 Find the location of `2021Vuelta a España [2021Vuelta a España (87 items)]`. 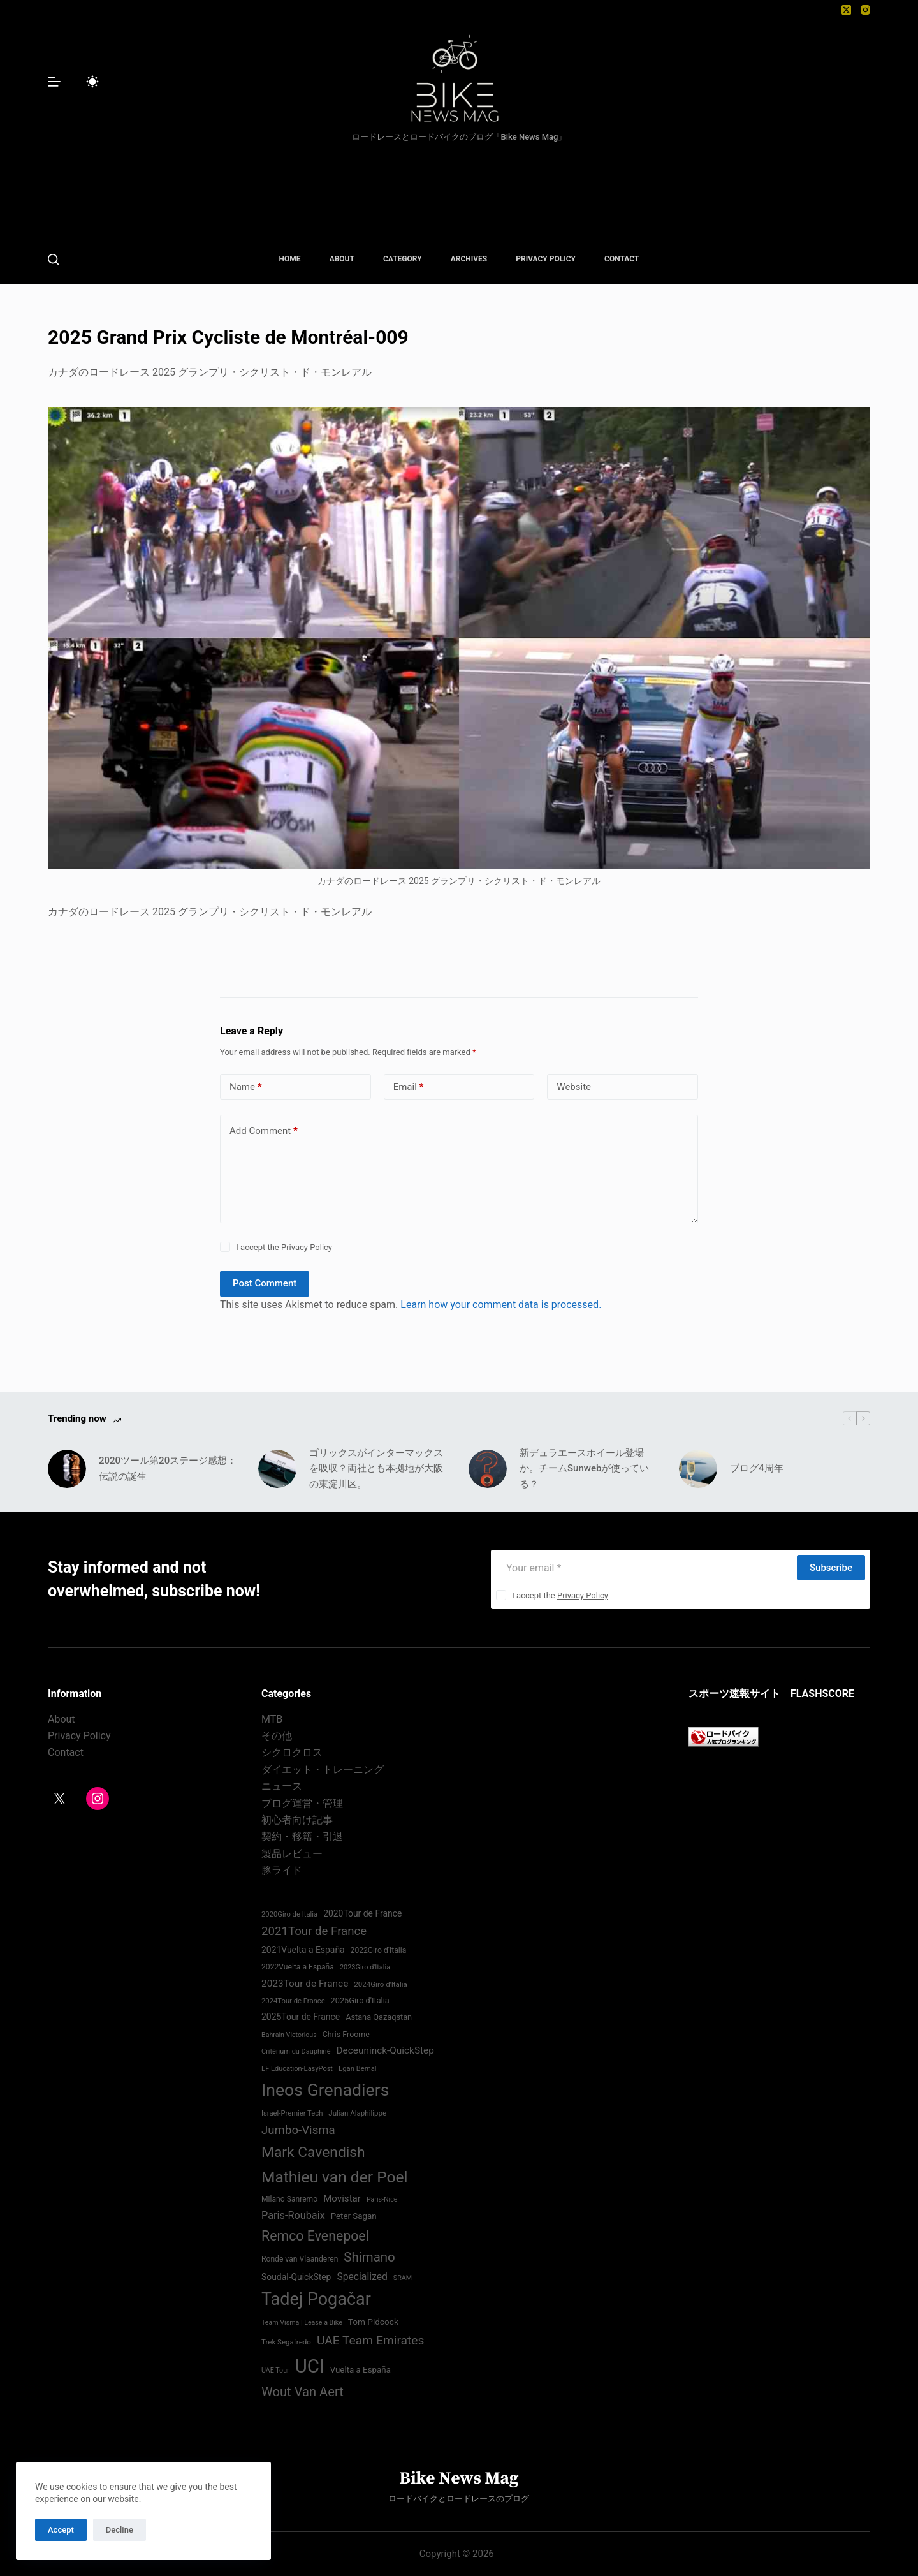

2021Vuelta a España [2021Vuelta a España (87 items)] is located at coordinates (303, 1950).